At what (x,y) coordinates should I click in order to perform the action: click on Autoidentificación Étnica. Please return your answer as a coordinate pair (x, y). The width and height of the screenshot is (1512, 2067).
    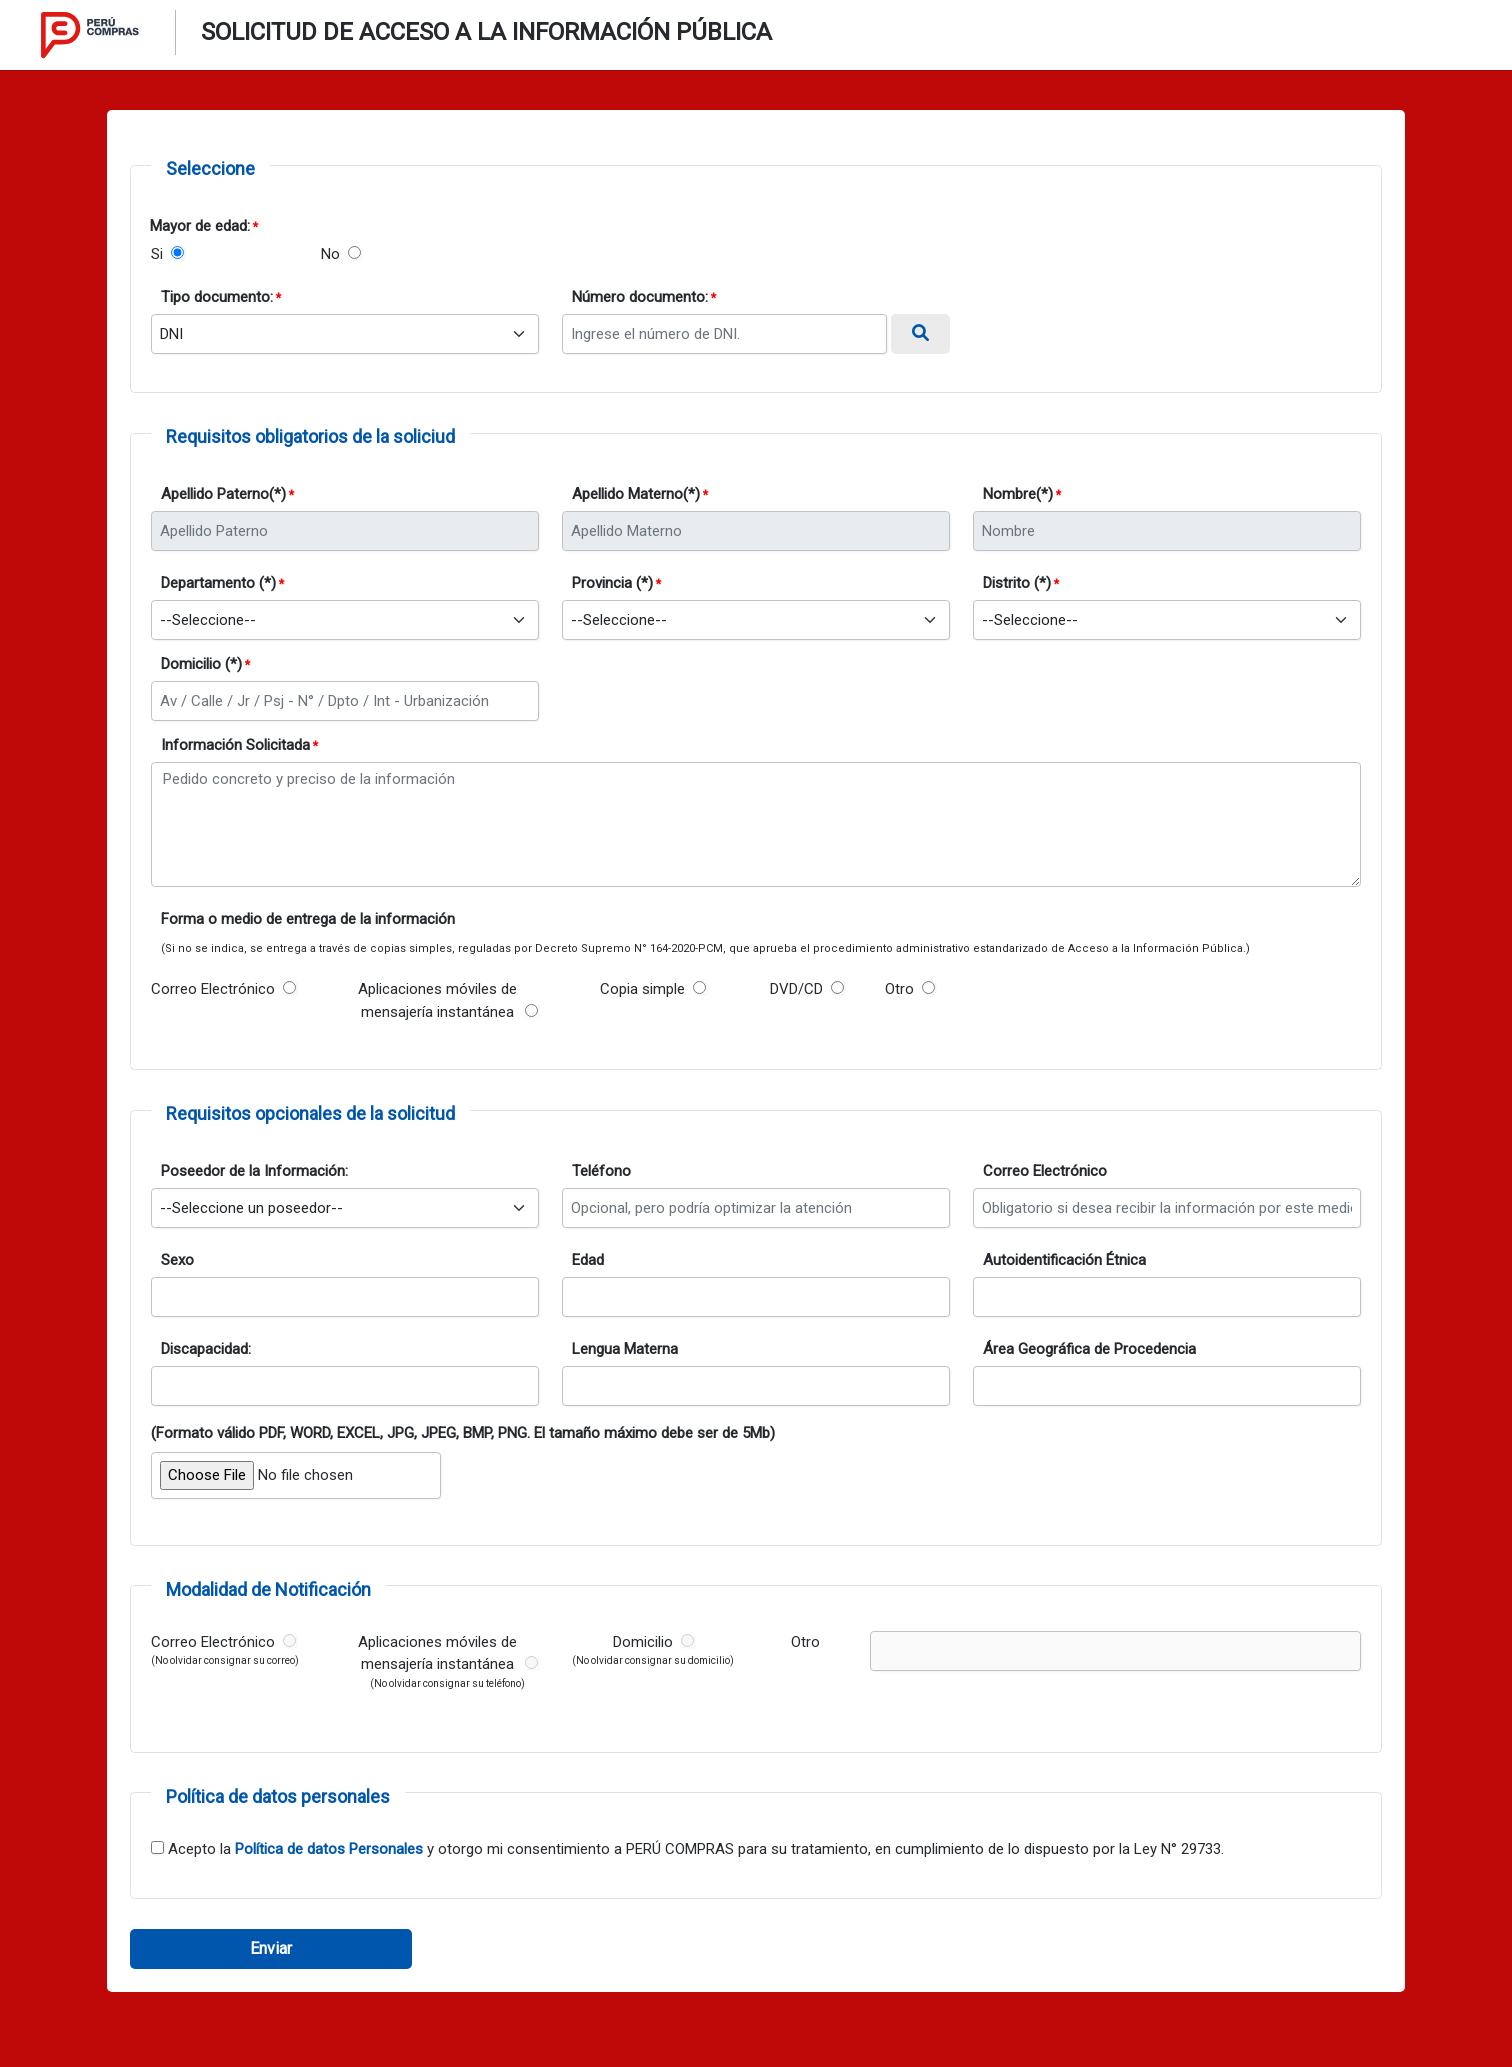
    Looking at the image, I should click on (1064, 1260).